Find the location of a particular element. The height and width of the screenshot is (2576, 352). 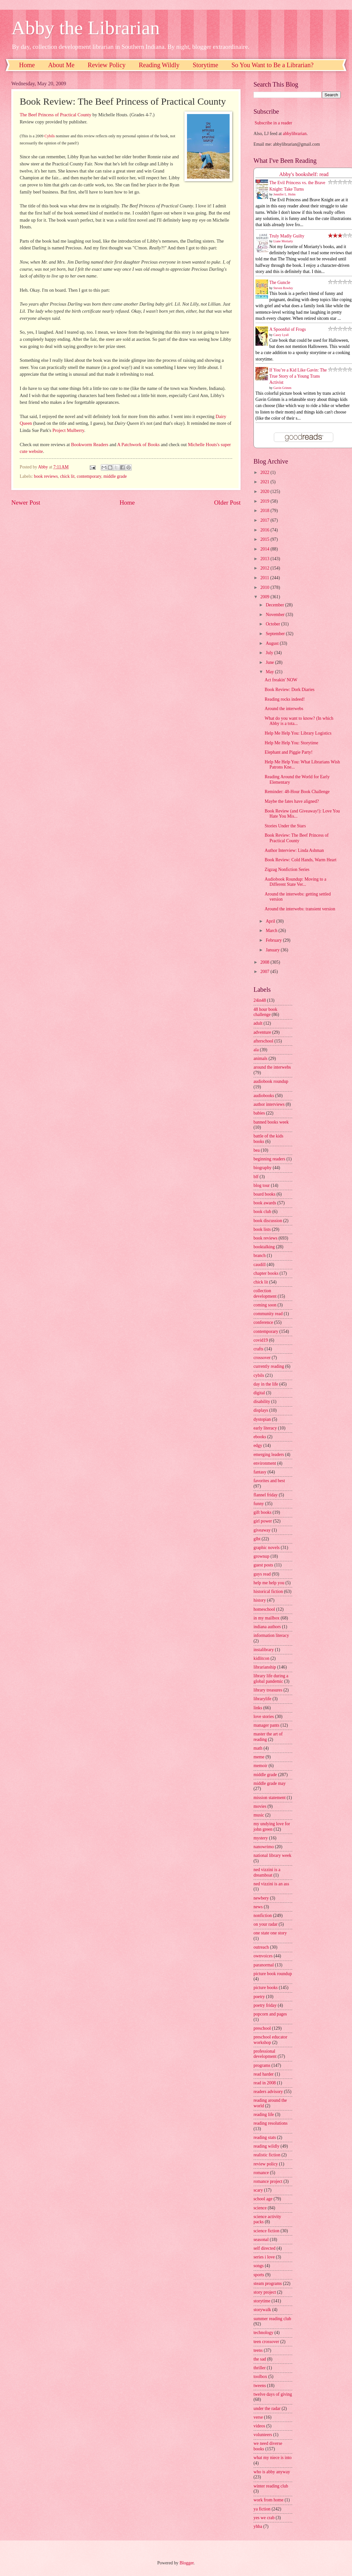

Reading Wildly is located at coordinates (159, 64).